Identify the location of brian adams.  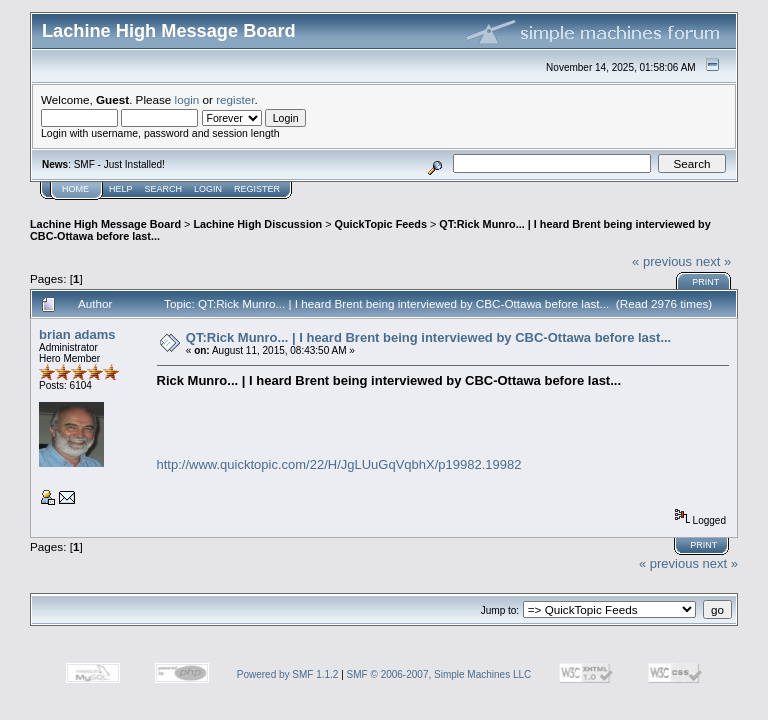
(77, 334).